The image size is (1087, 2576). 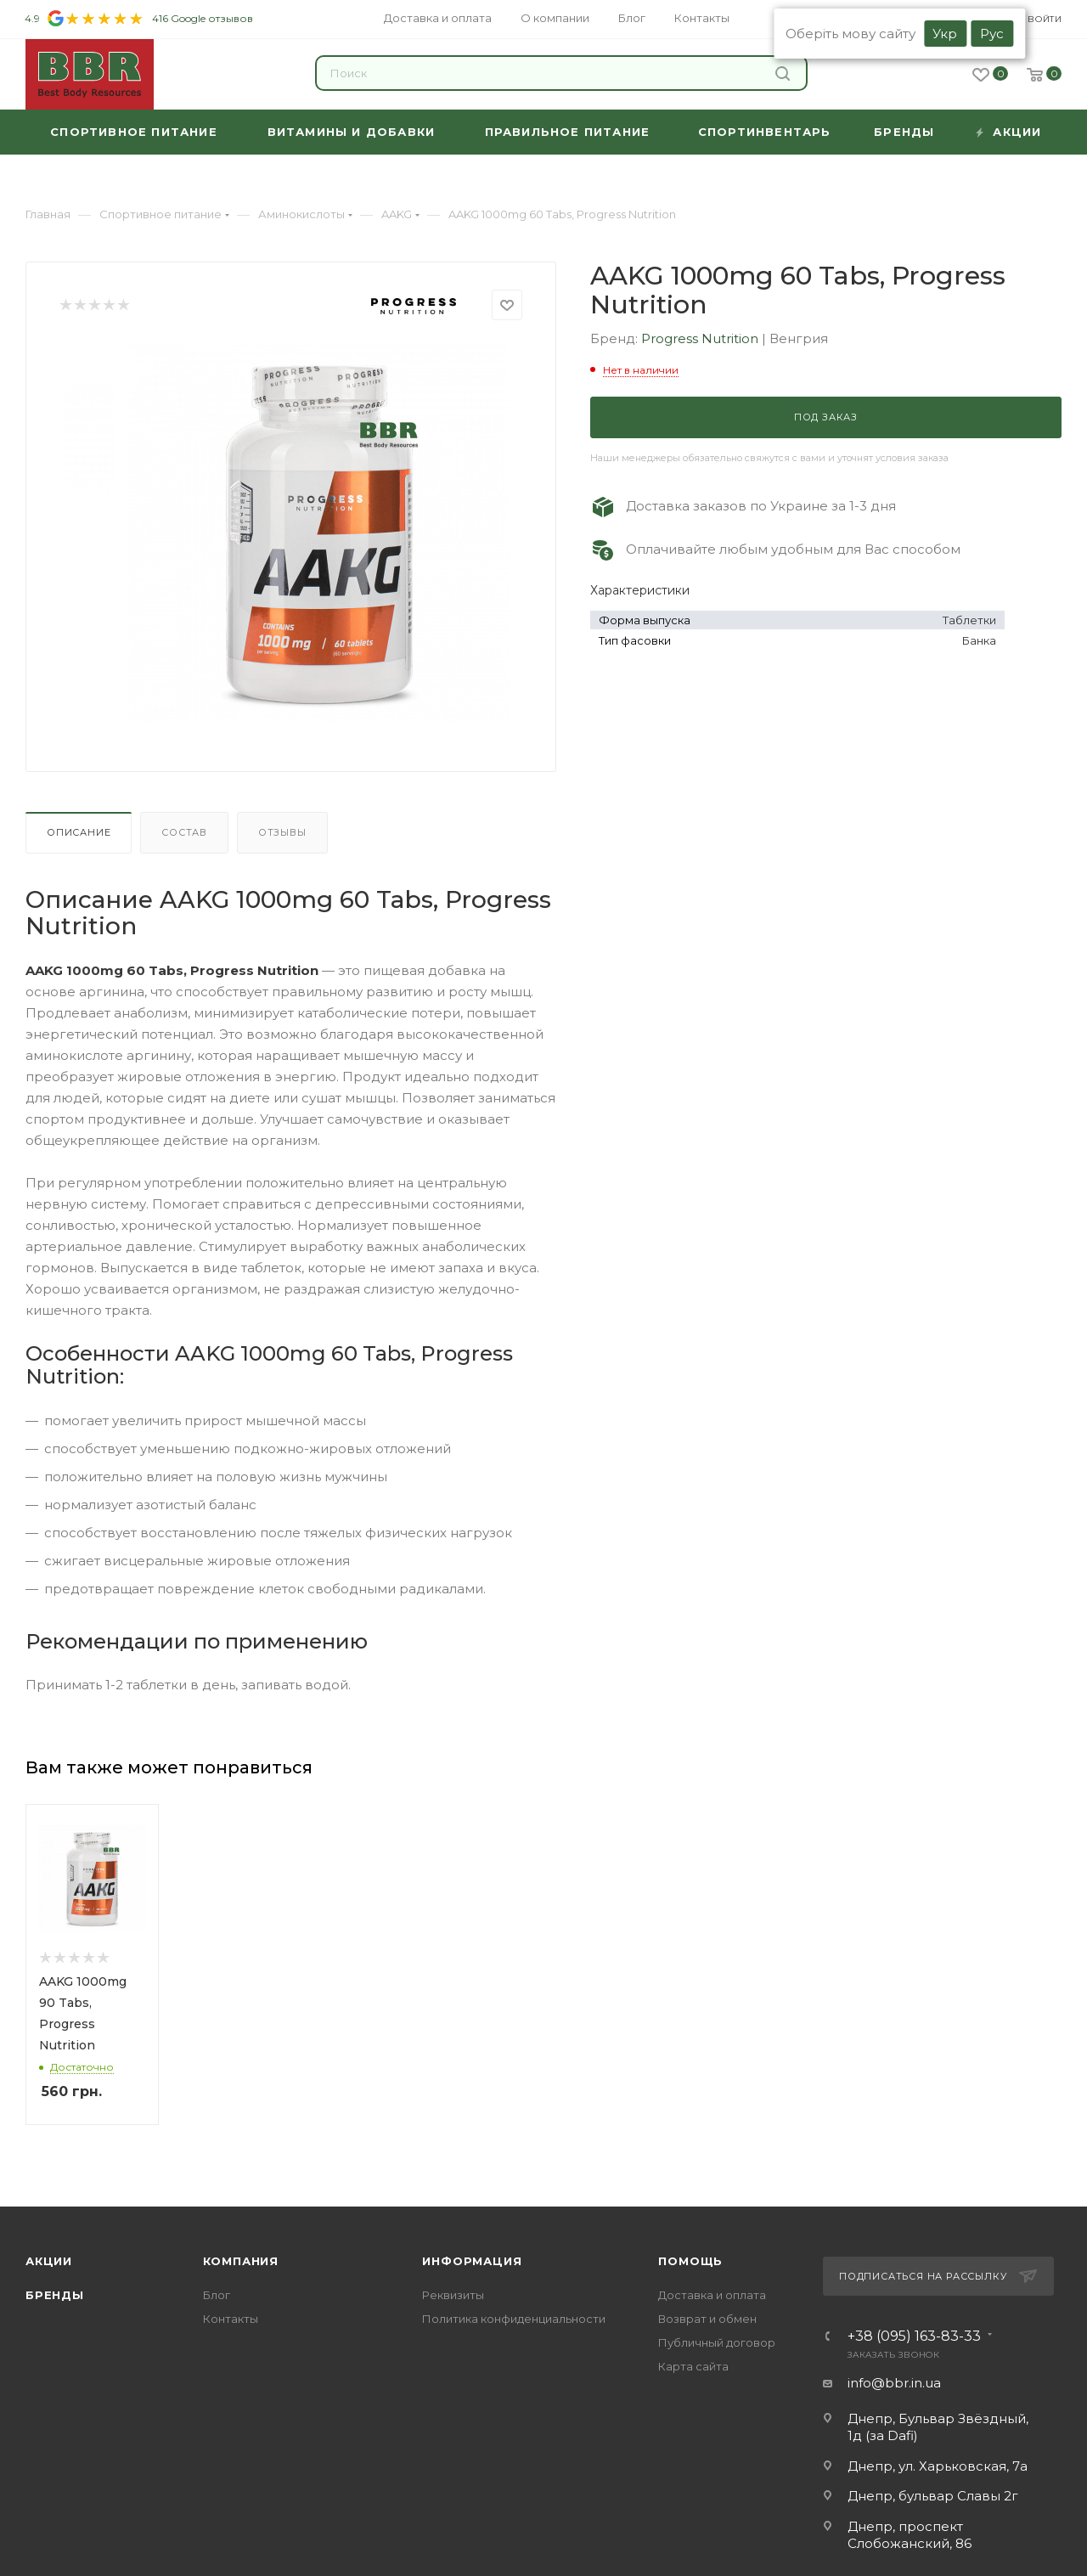 What do you see at coordinates (707, 2318) in the screenshot?
I see `Возврат и обмен` at bounding box center [707, 2318].